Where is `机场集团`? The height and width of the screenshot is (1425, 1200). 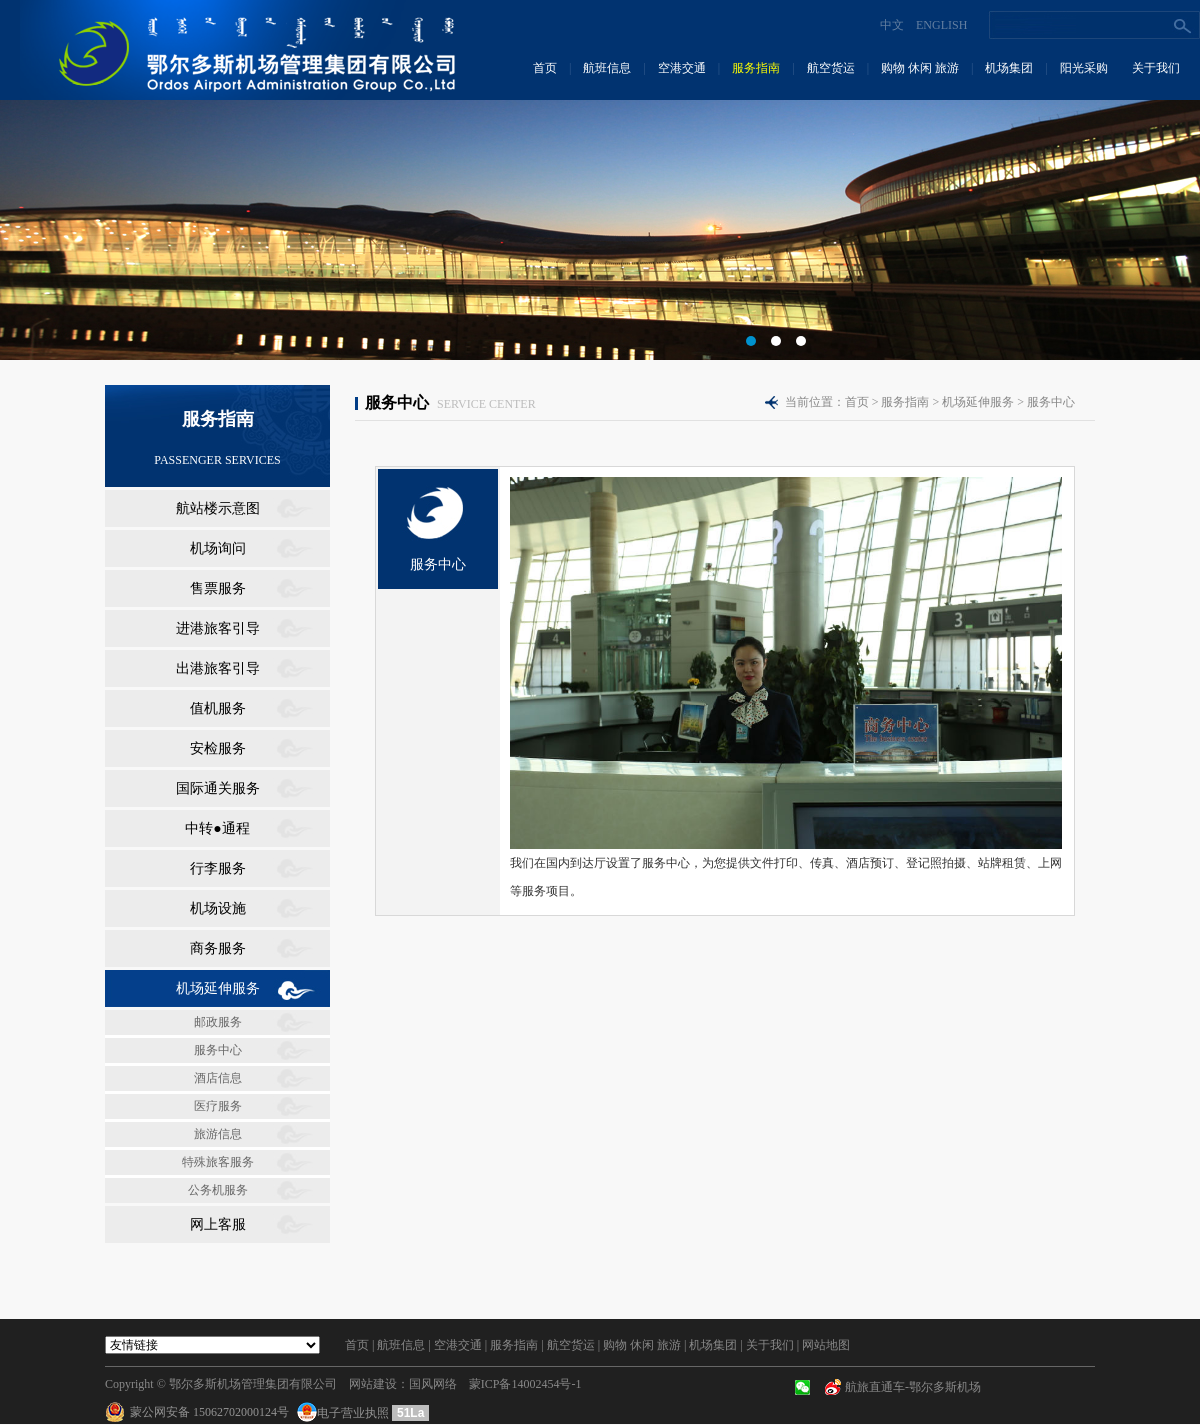 机场集团 is located at coordinates (1009, 68).